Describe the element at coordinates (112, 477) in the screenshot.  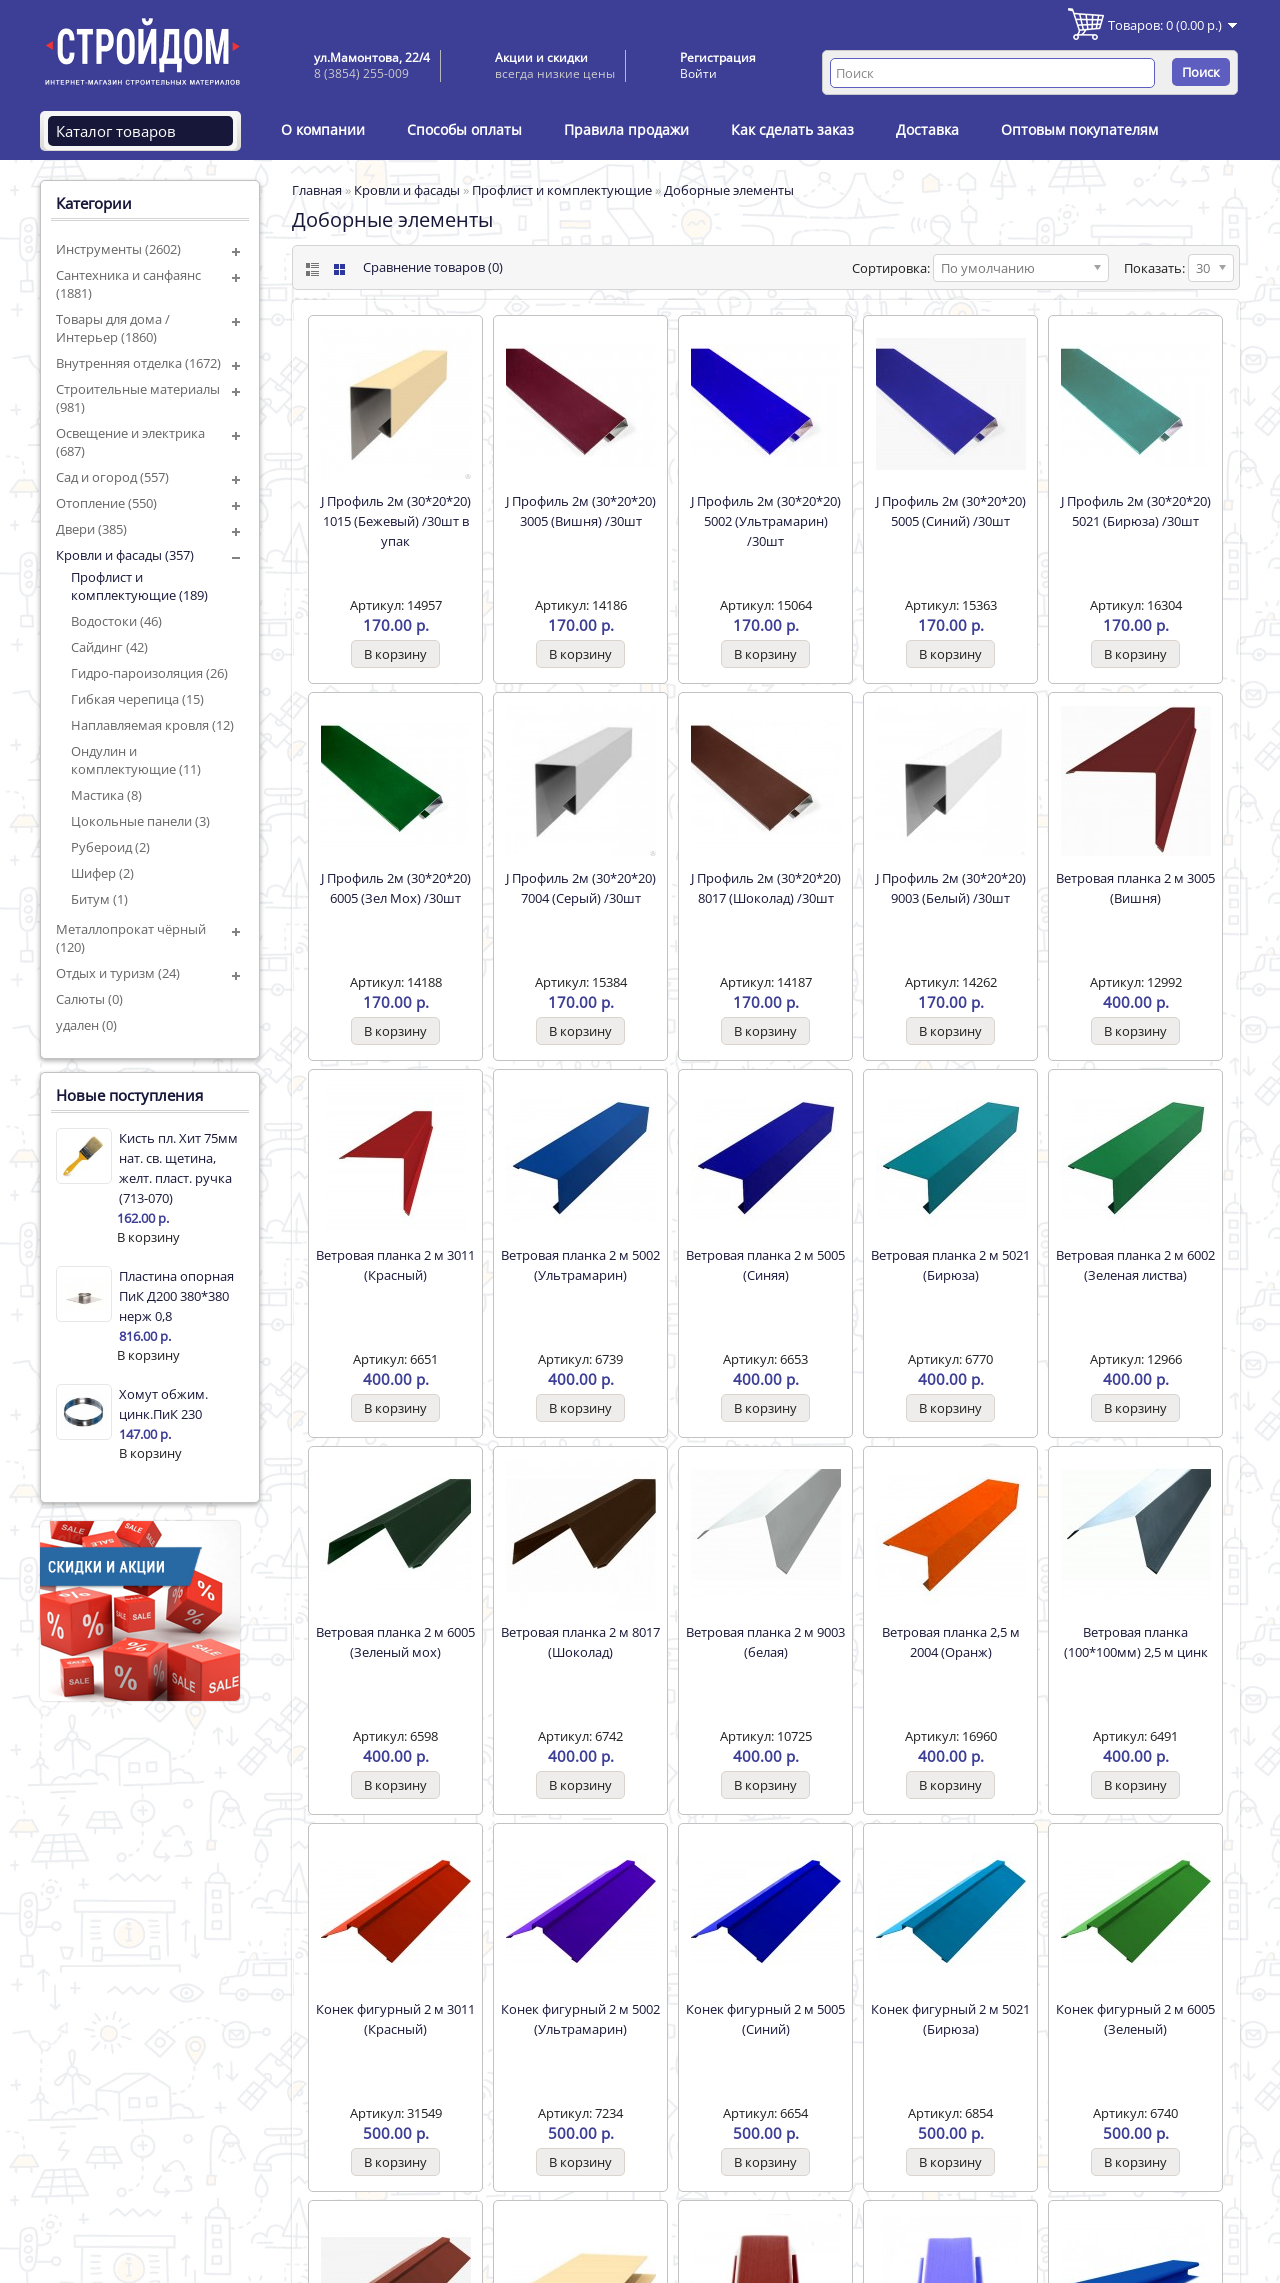
I see `Сад и огород (557)` at that location.